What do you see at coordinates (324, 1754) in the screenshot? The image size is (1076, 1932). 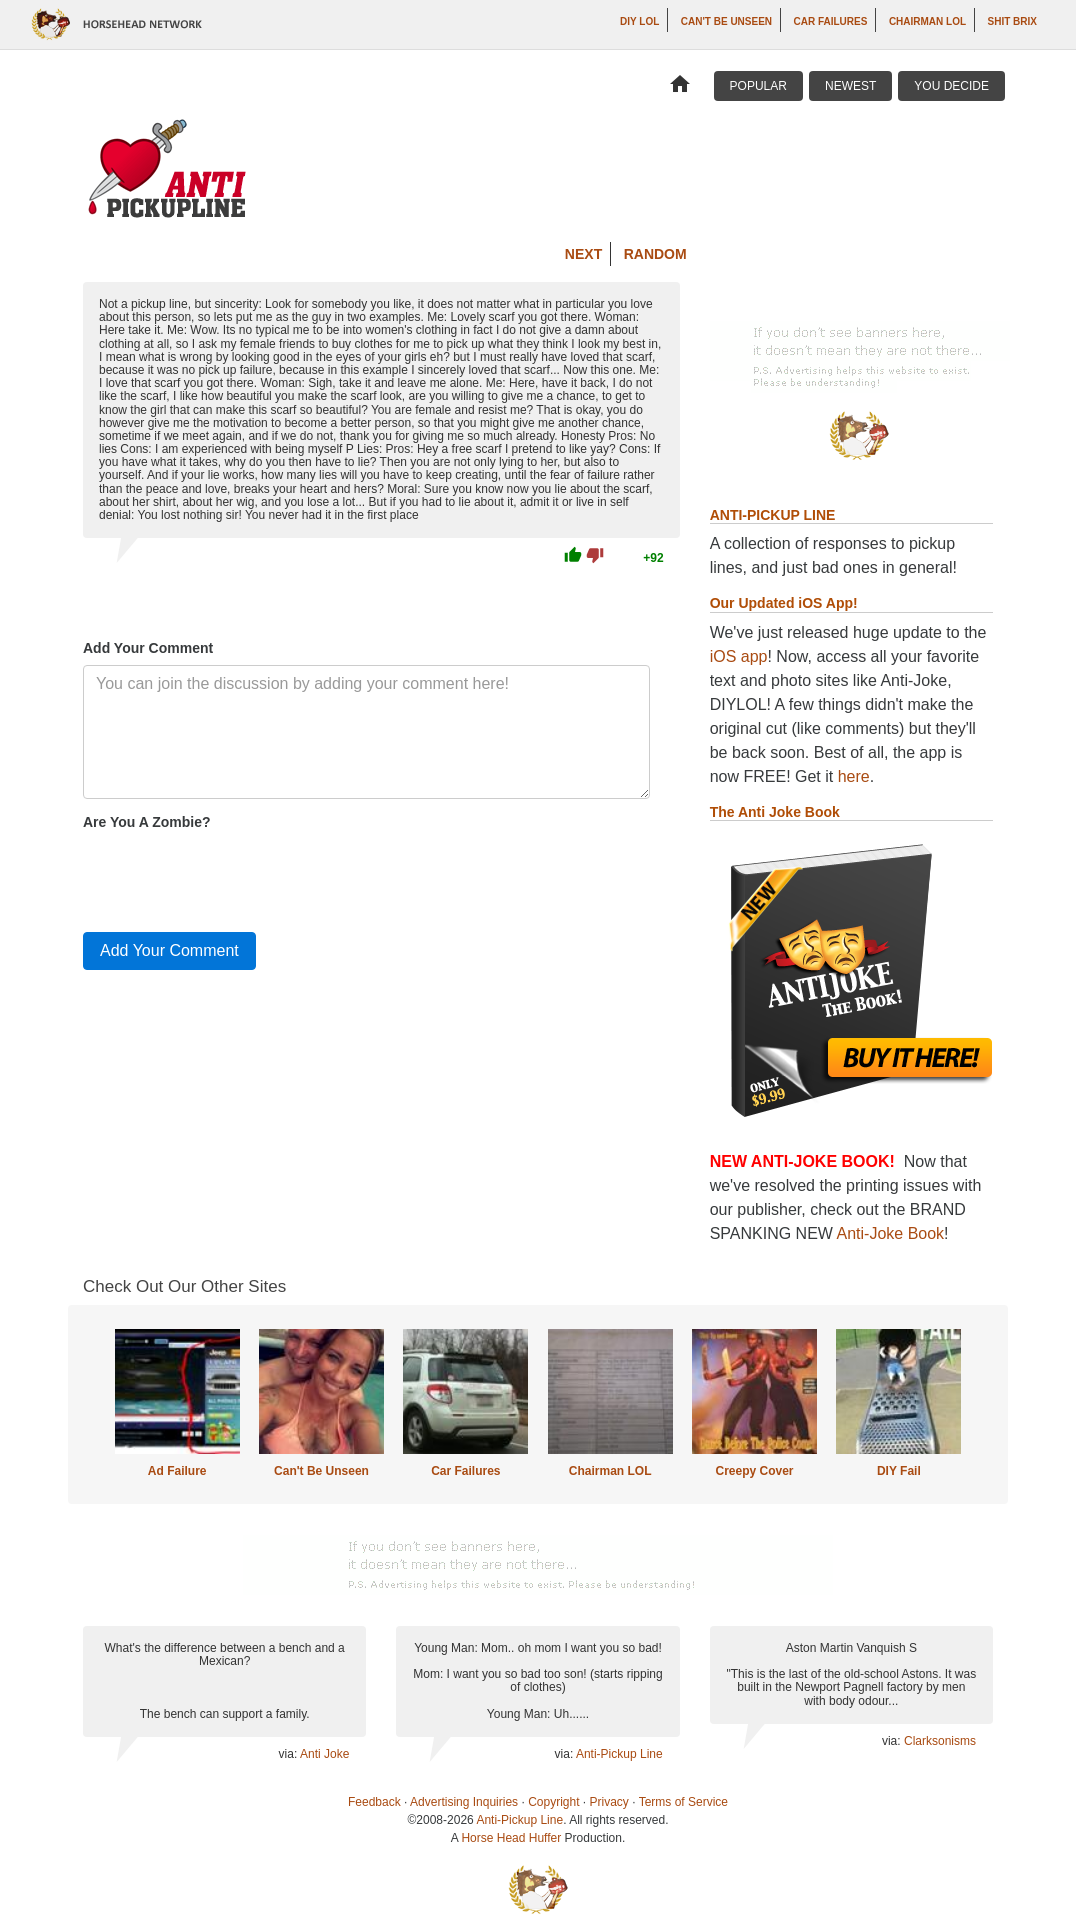 I see `Anti Joke` at bounding box center [324, 1754].